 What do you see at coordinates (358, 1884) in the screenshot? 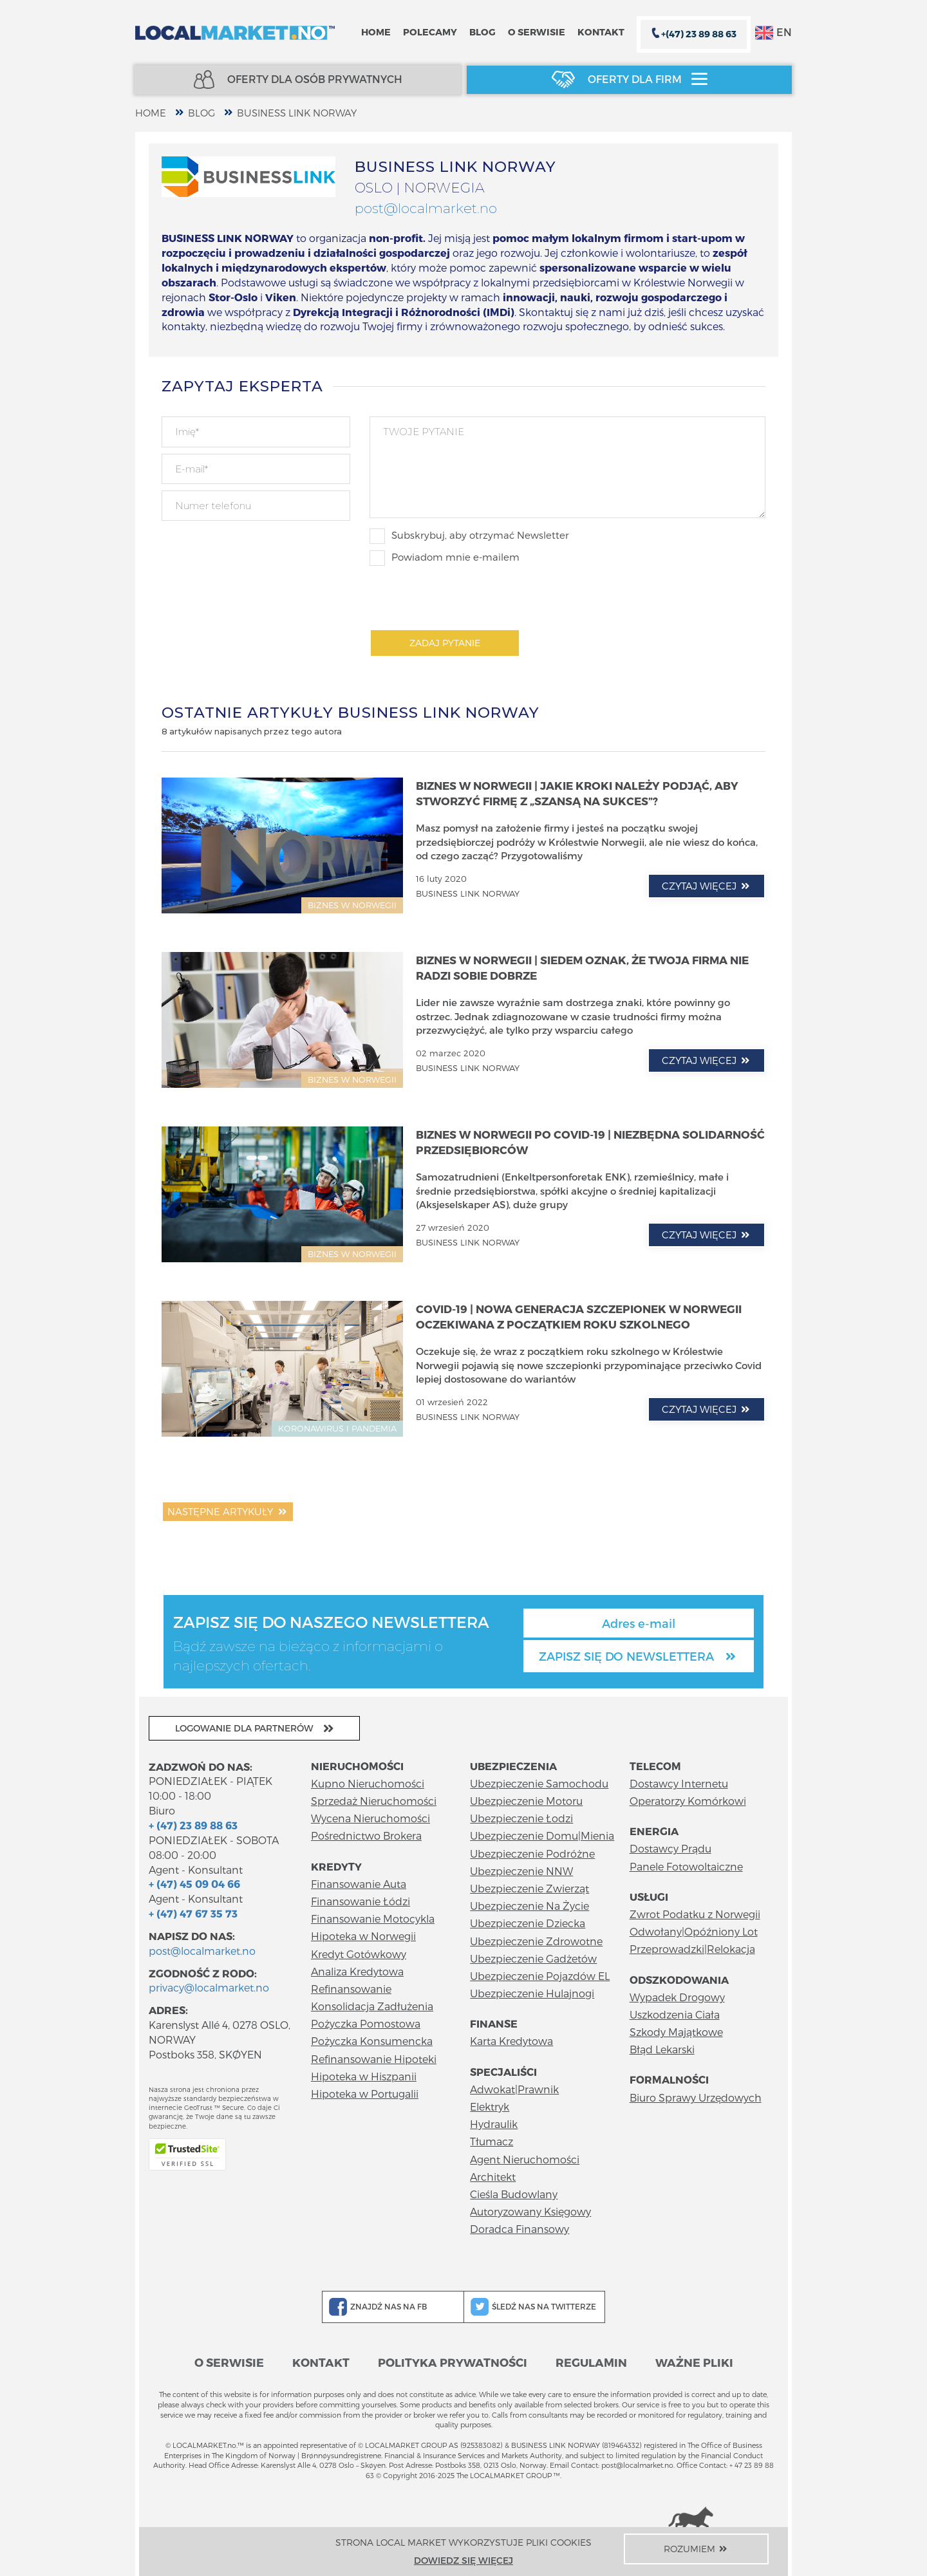
I see `Finansowanie Auta` at bounding box center [358, 1884].